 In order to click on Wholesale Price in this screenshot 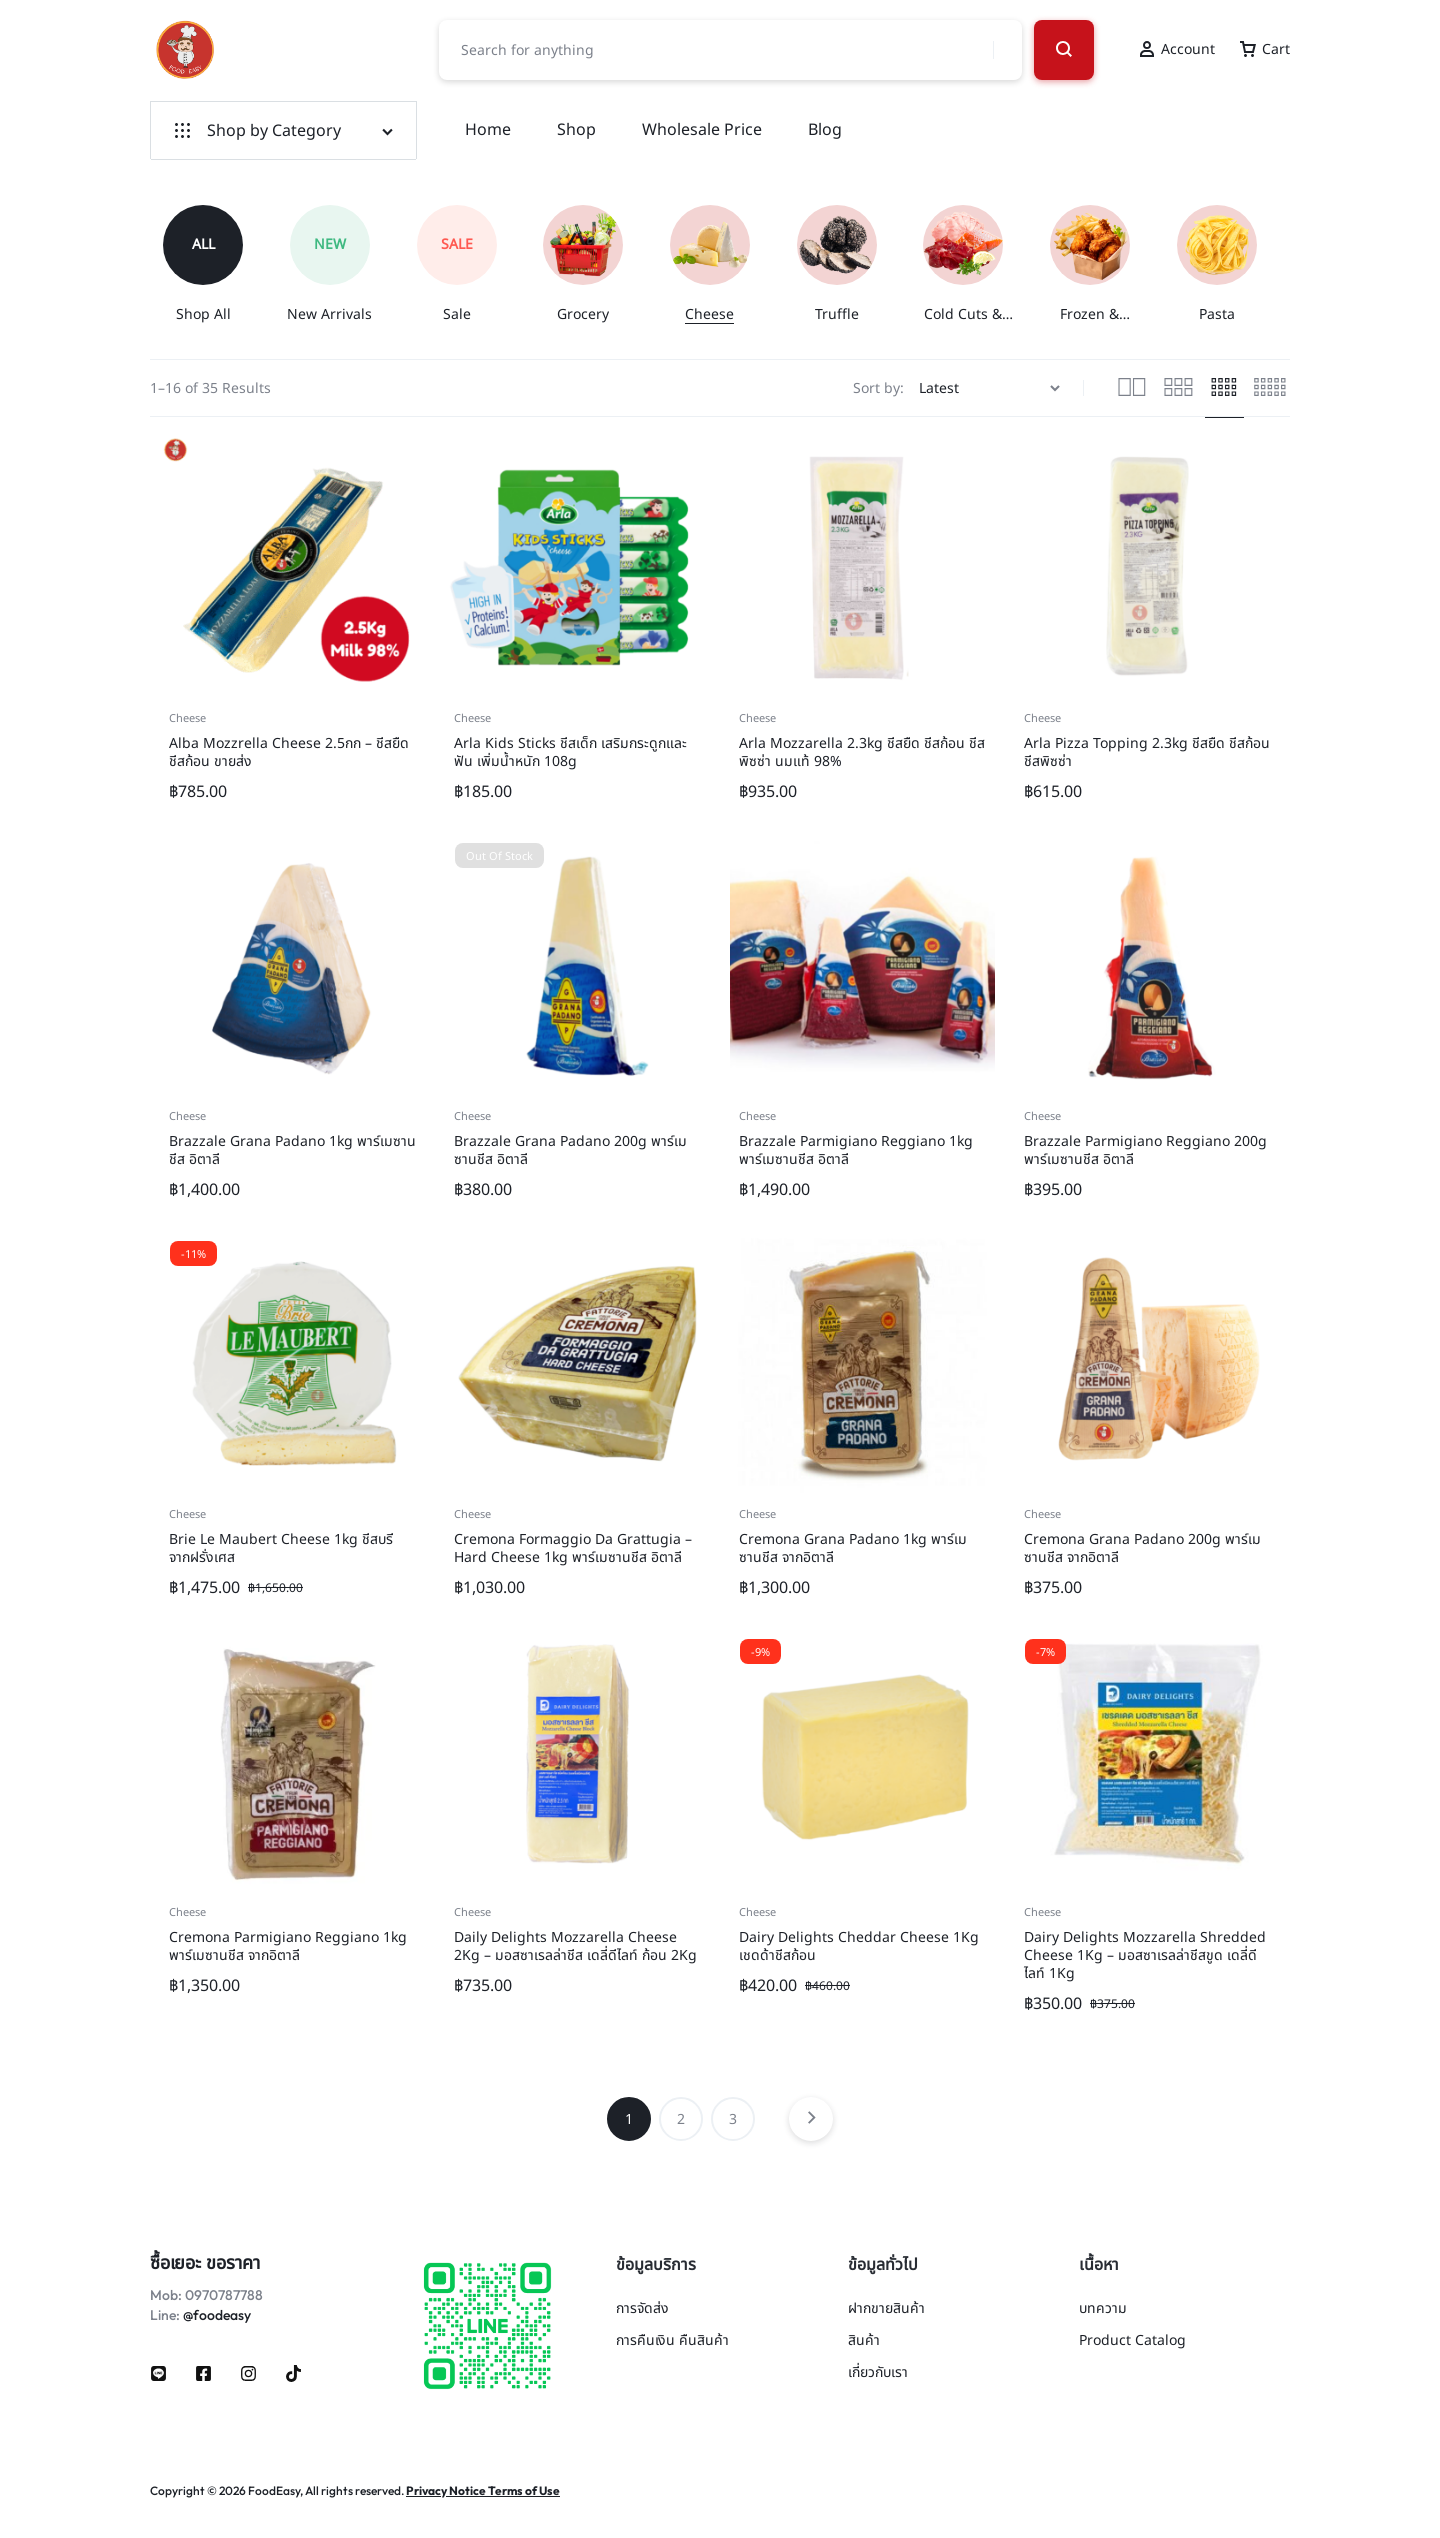, I will do `click(702, 130)`.